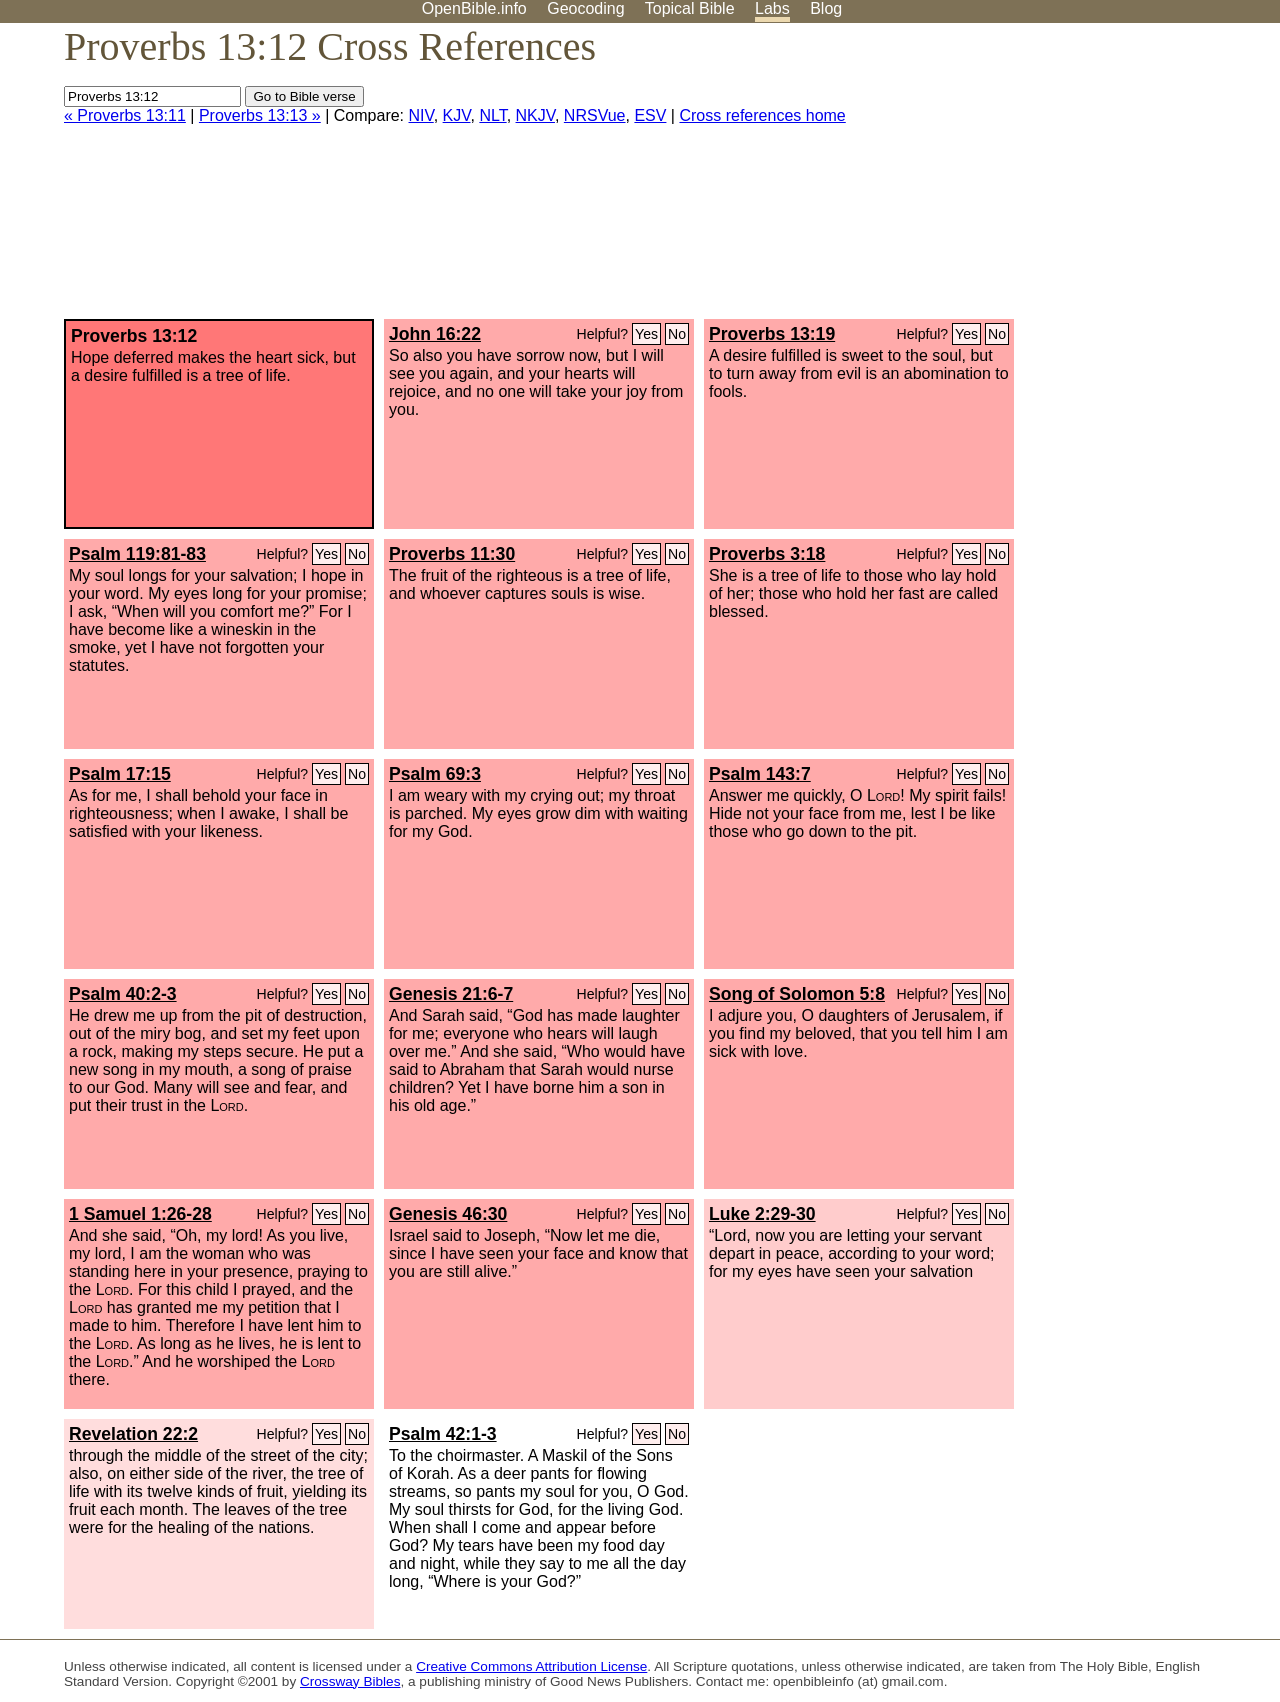 The width and height of the screenshot is (1280, 1702). What do you see at coordinates (760, 774) in the screenshot?
I see `Psalm 143:7` at bounding box center [760, 774].